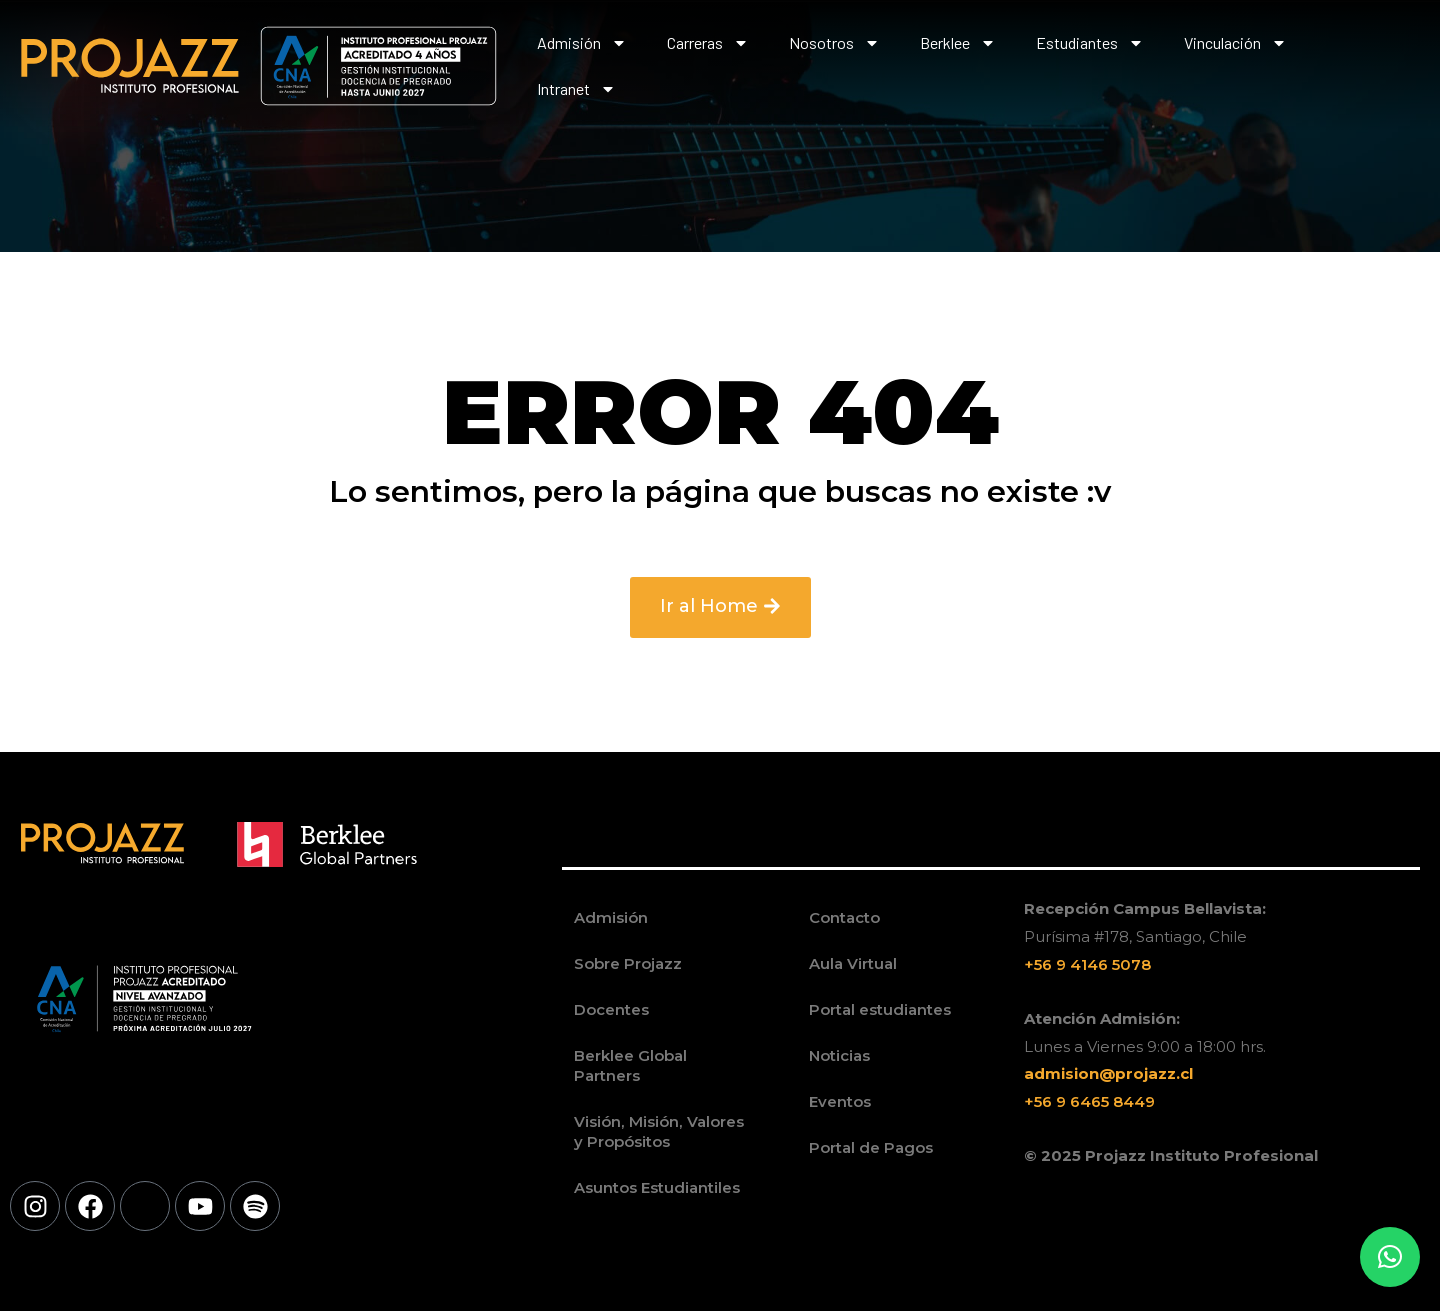 Image resolution: width=1440 pixels, height=1311 pixels. Describe the element at coordinates (871, 1147) in the screenshot. I see `Portal de Pagos` at that location.